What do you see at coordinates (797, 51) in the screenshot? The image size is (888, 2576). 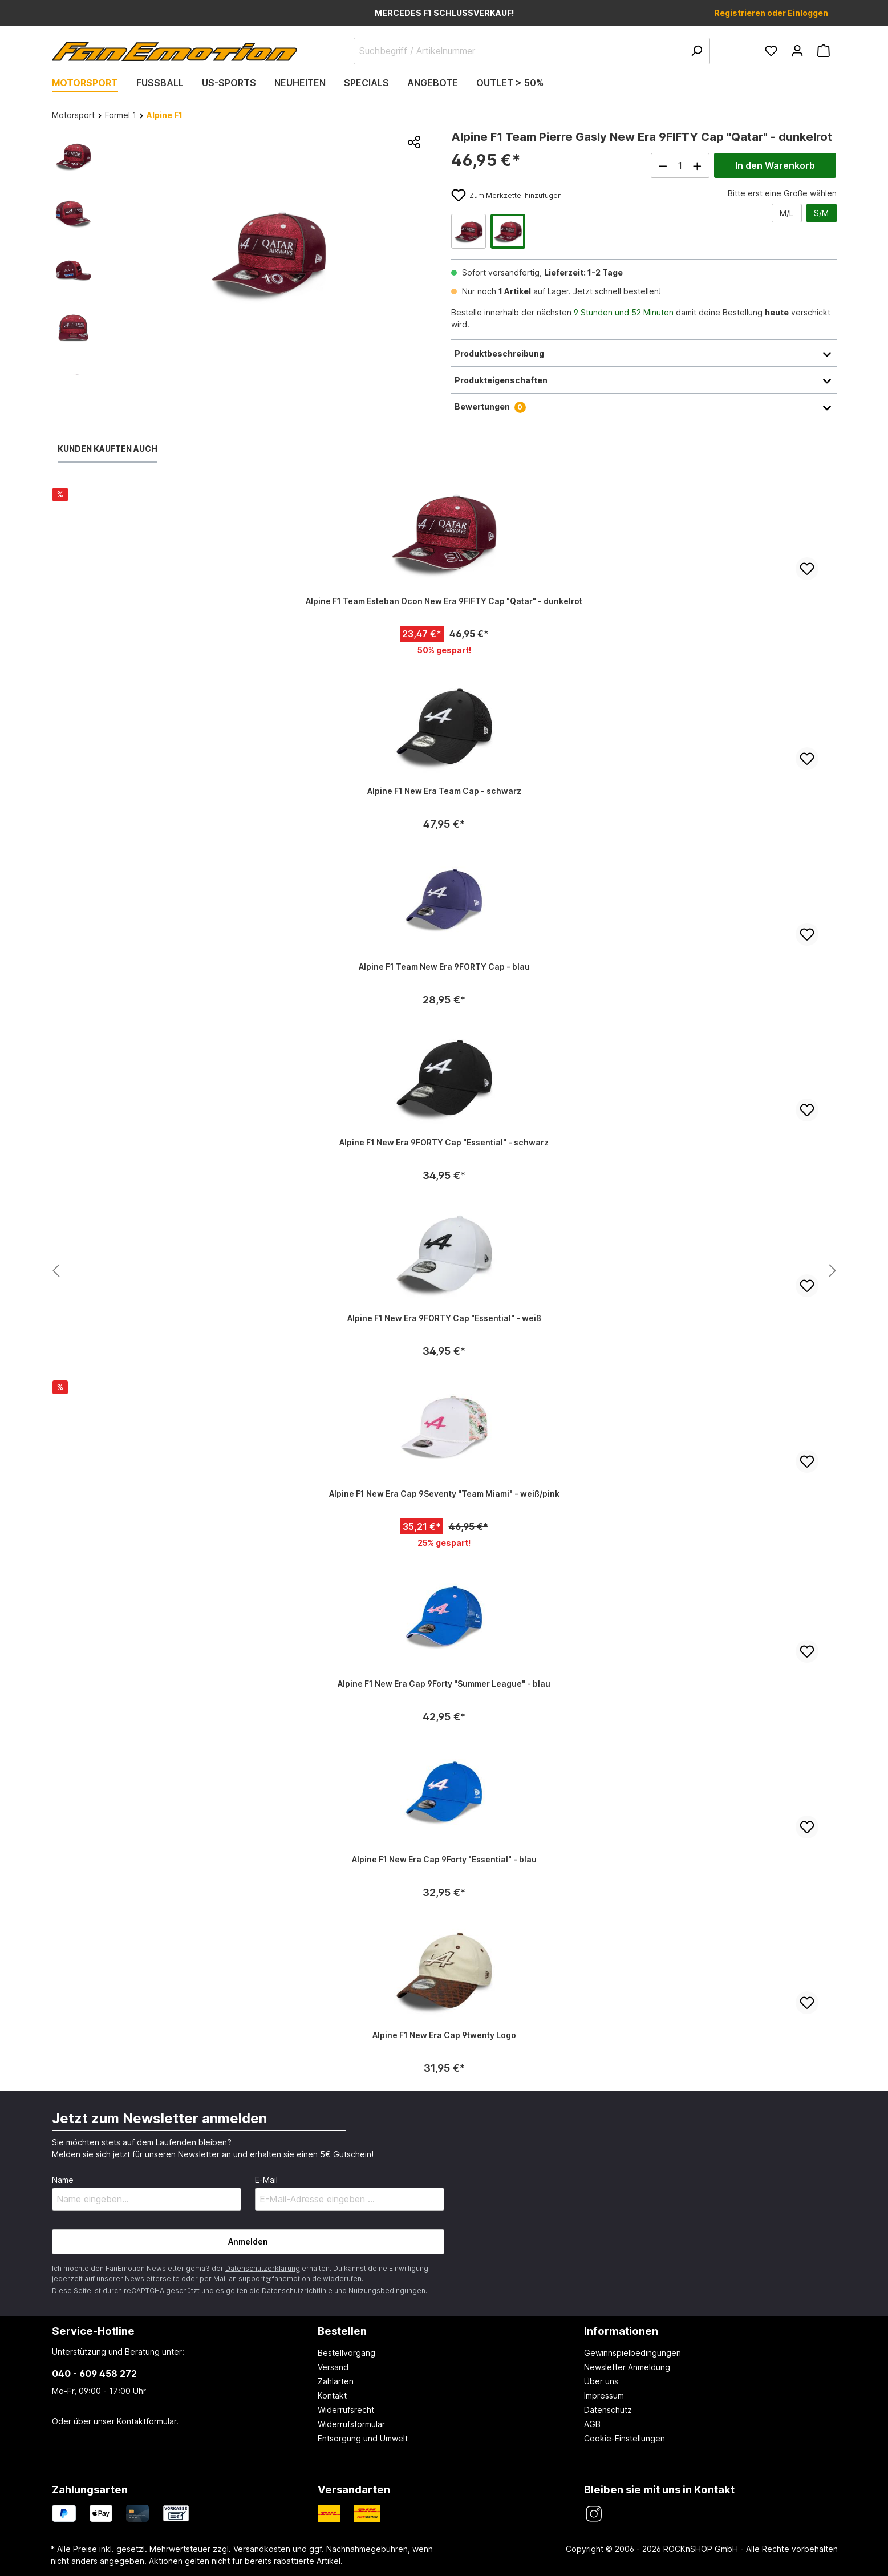 I see `[Ihr Konto]` at bounding box center [797, 51].